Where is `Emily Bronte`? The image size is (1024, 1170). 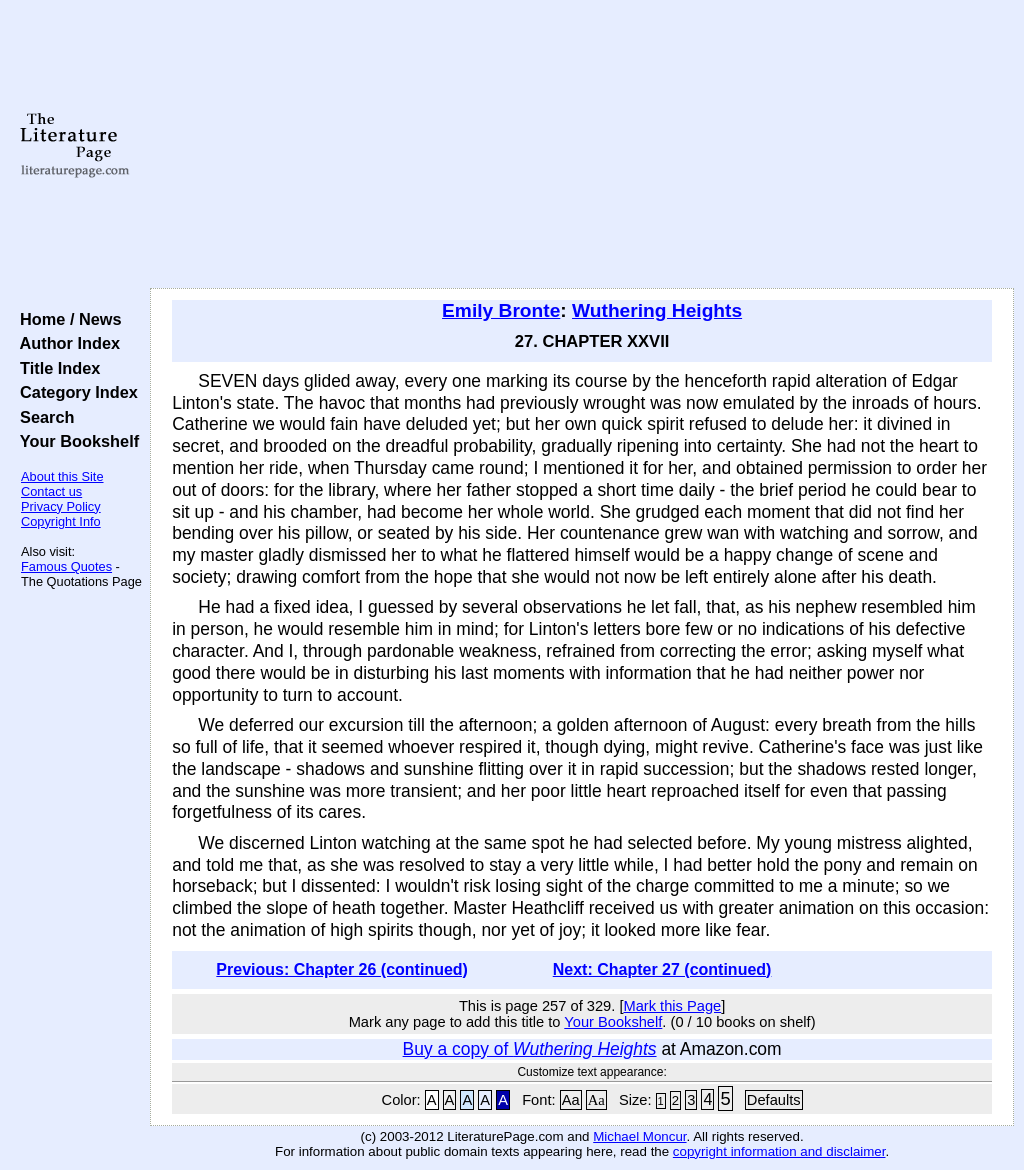 Emily Bronte is located at coordinates (501, 310).